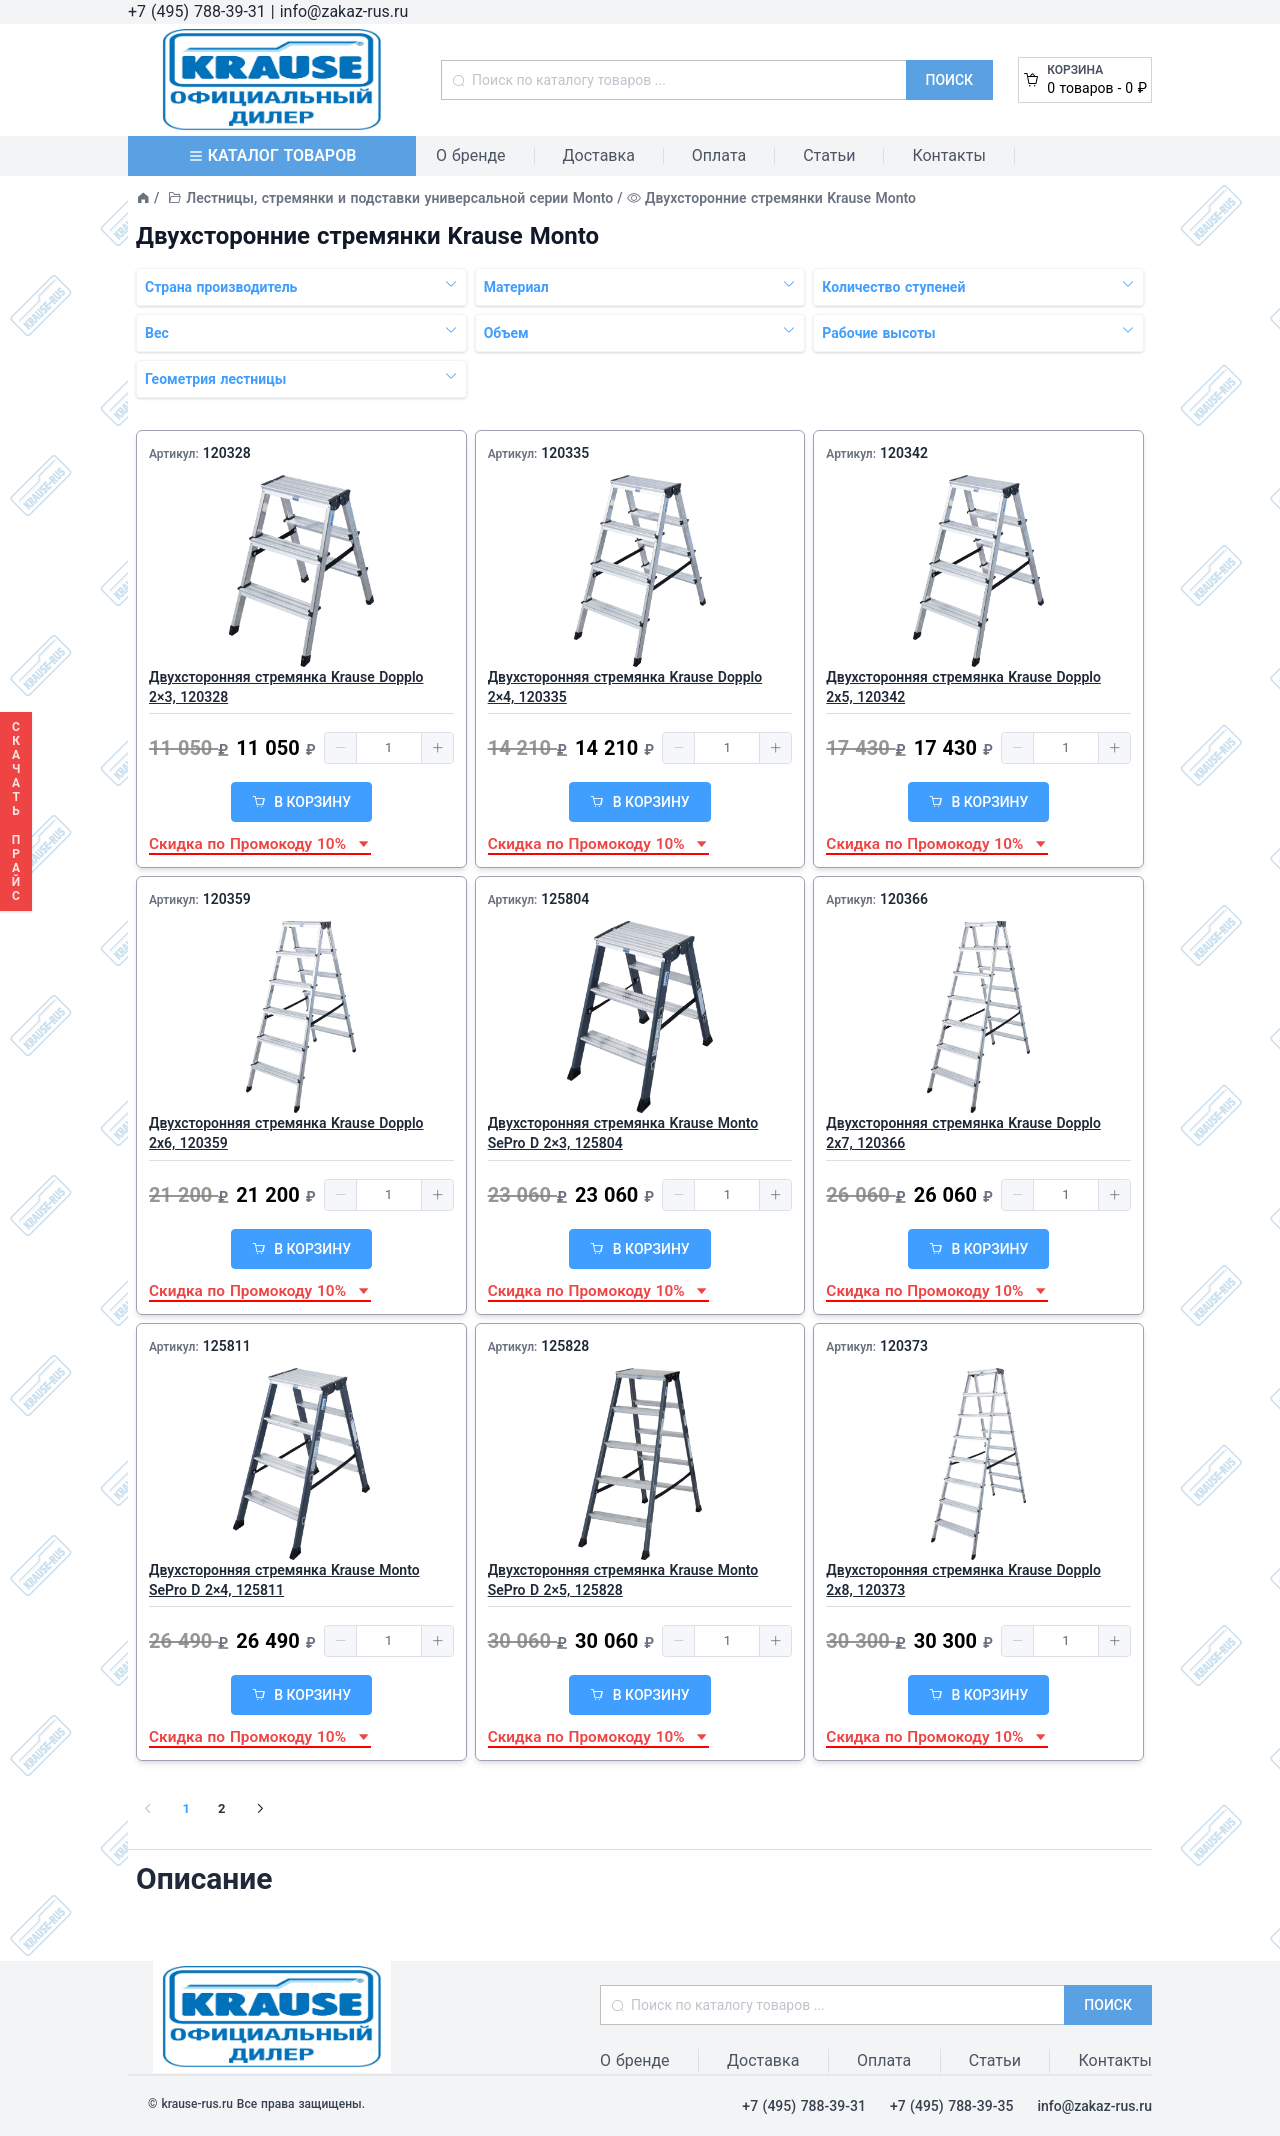  I want to click on Двухсторонняя стремянка Krause Dopplo 2x7, 120366, so click(963, 1133).